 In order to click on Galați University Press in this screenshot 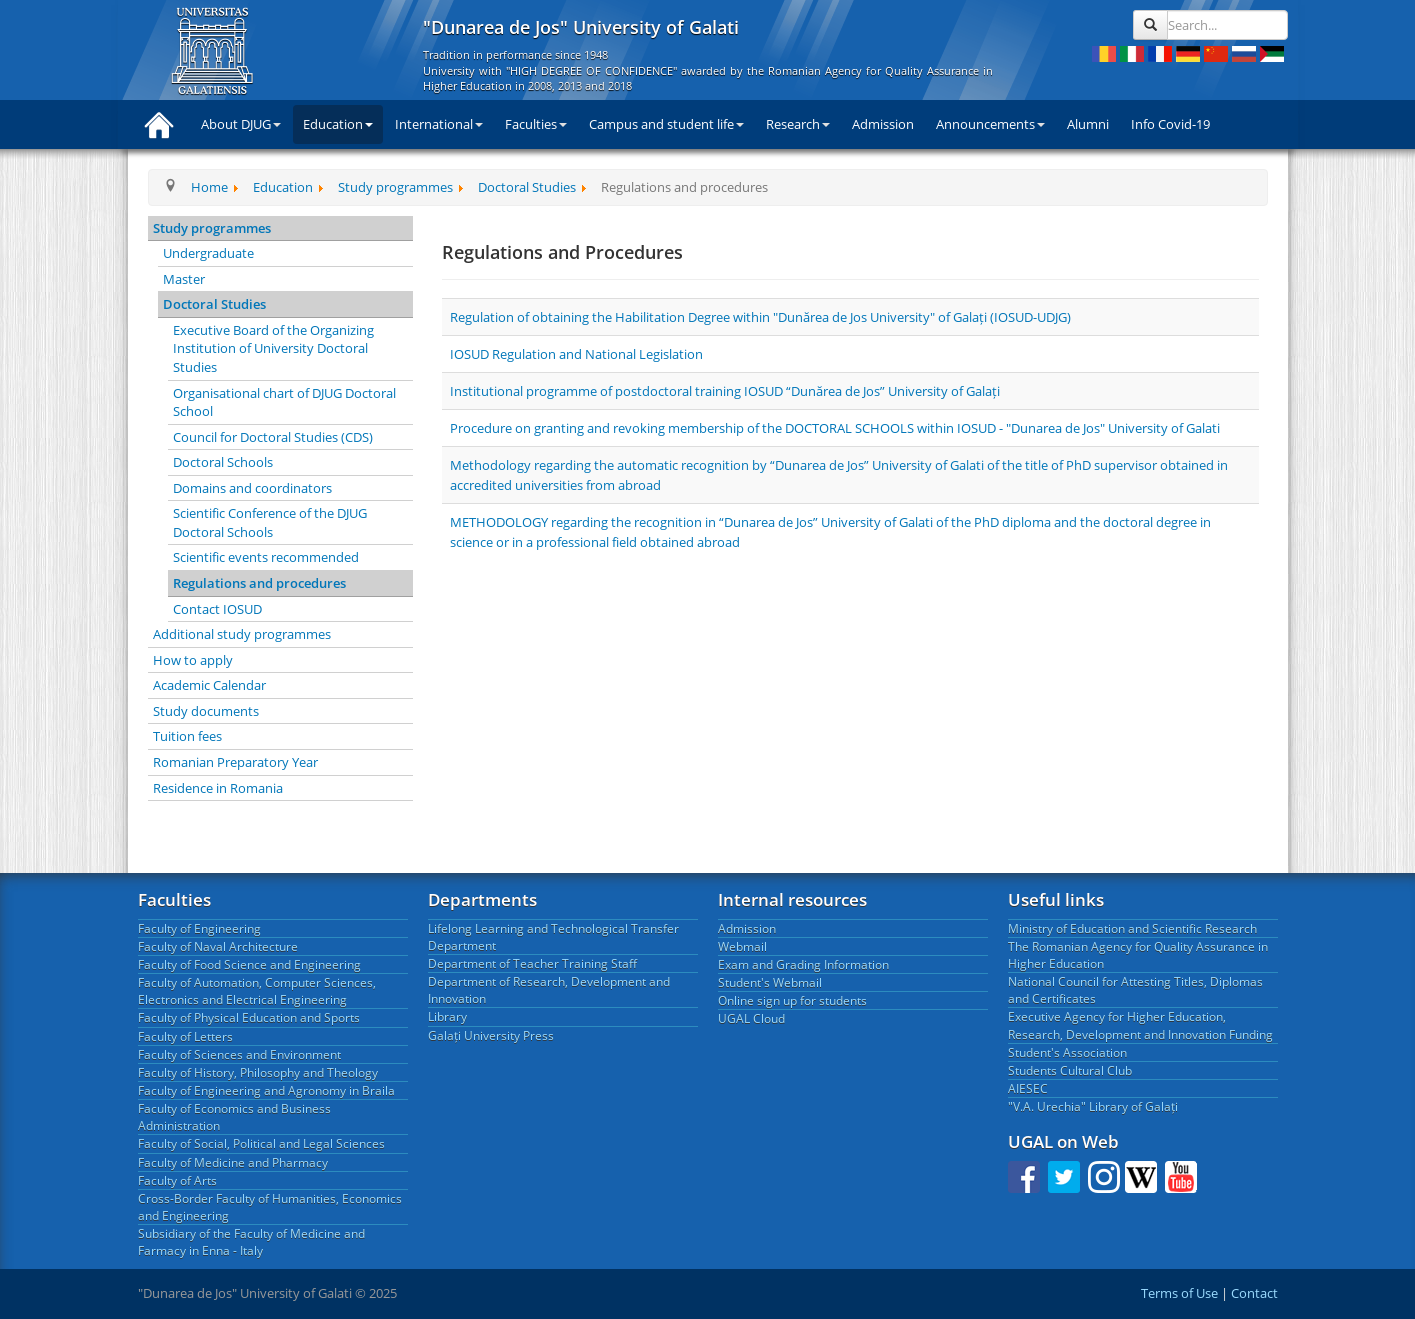, I will do `click(491, 1035)`.